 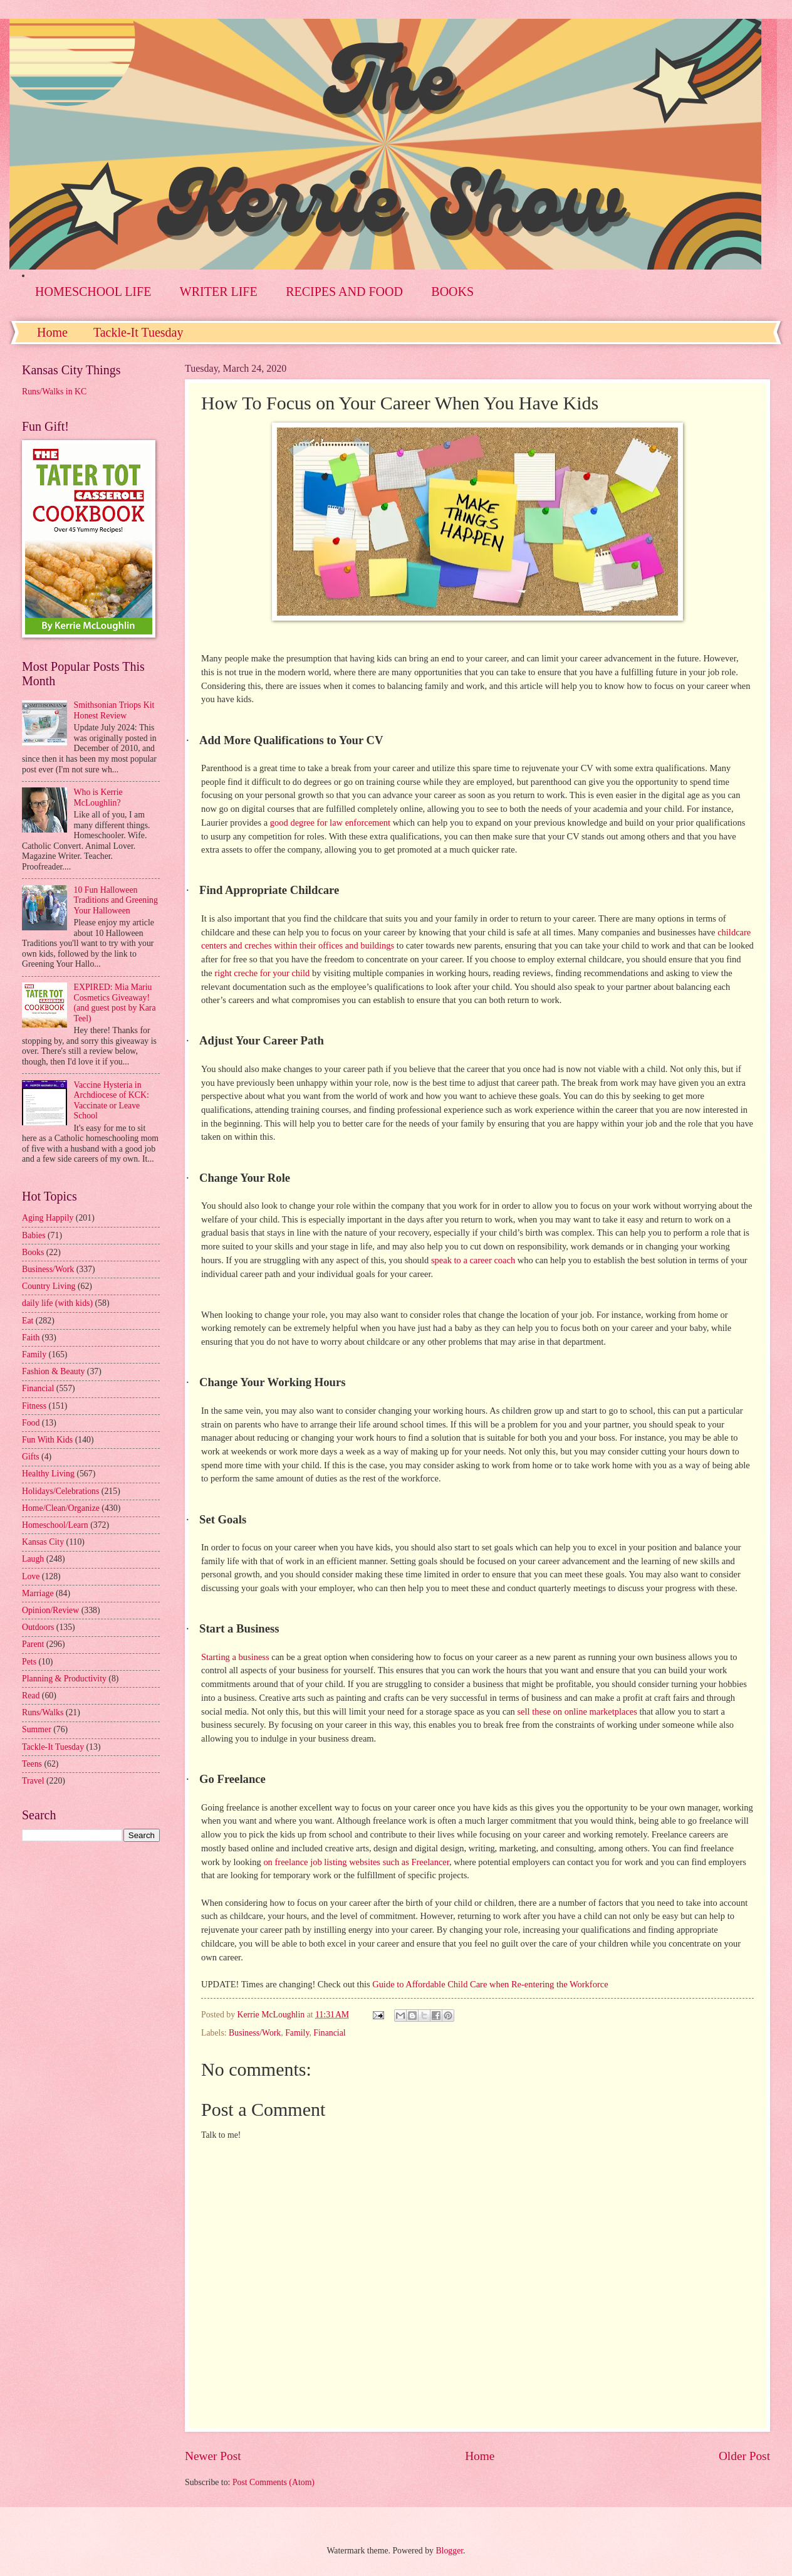 What do you see at coordinates (29, 1661) in the screenshot?
I see `Pets` at bounding box center [29, 1661].